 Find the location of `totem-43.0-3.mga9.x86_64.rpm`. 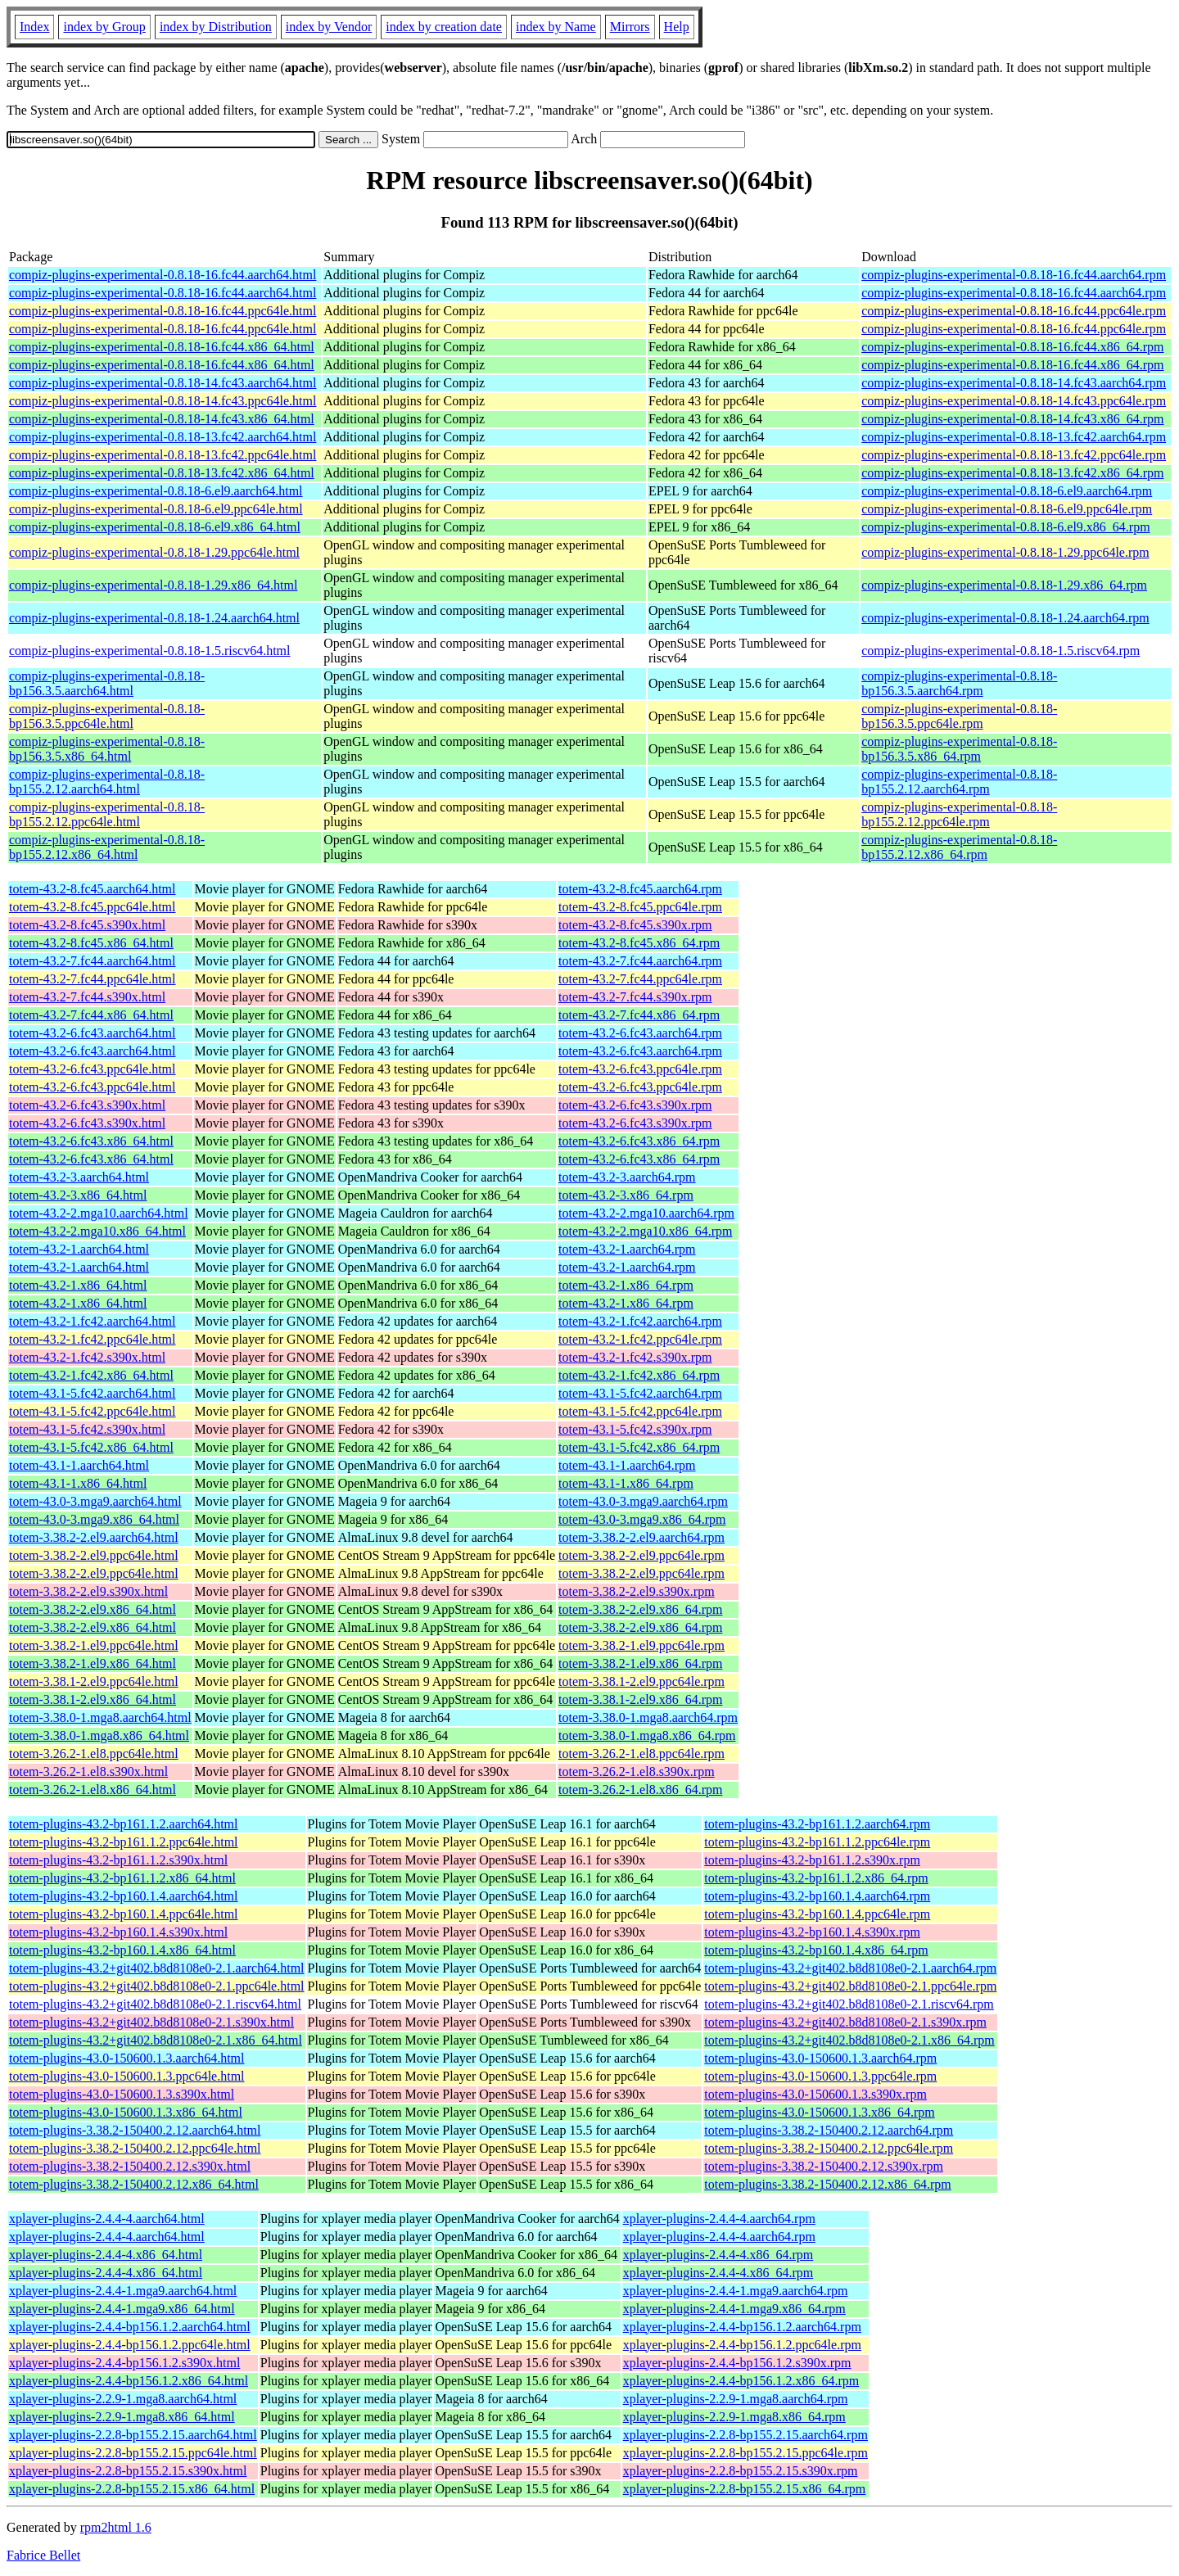

totem-43.0-3.mga9.x86_64.rpm is located at coordinates (641, 1519).